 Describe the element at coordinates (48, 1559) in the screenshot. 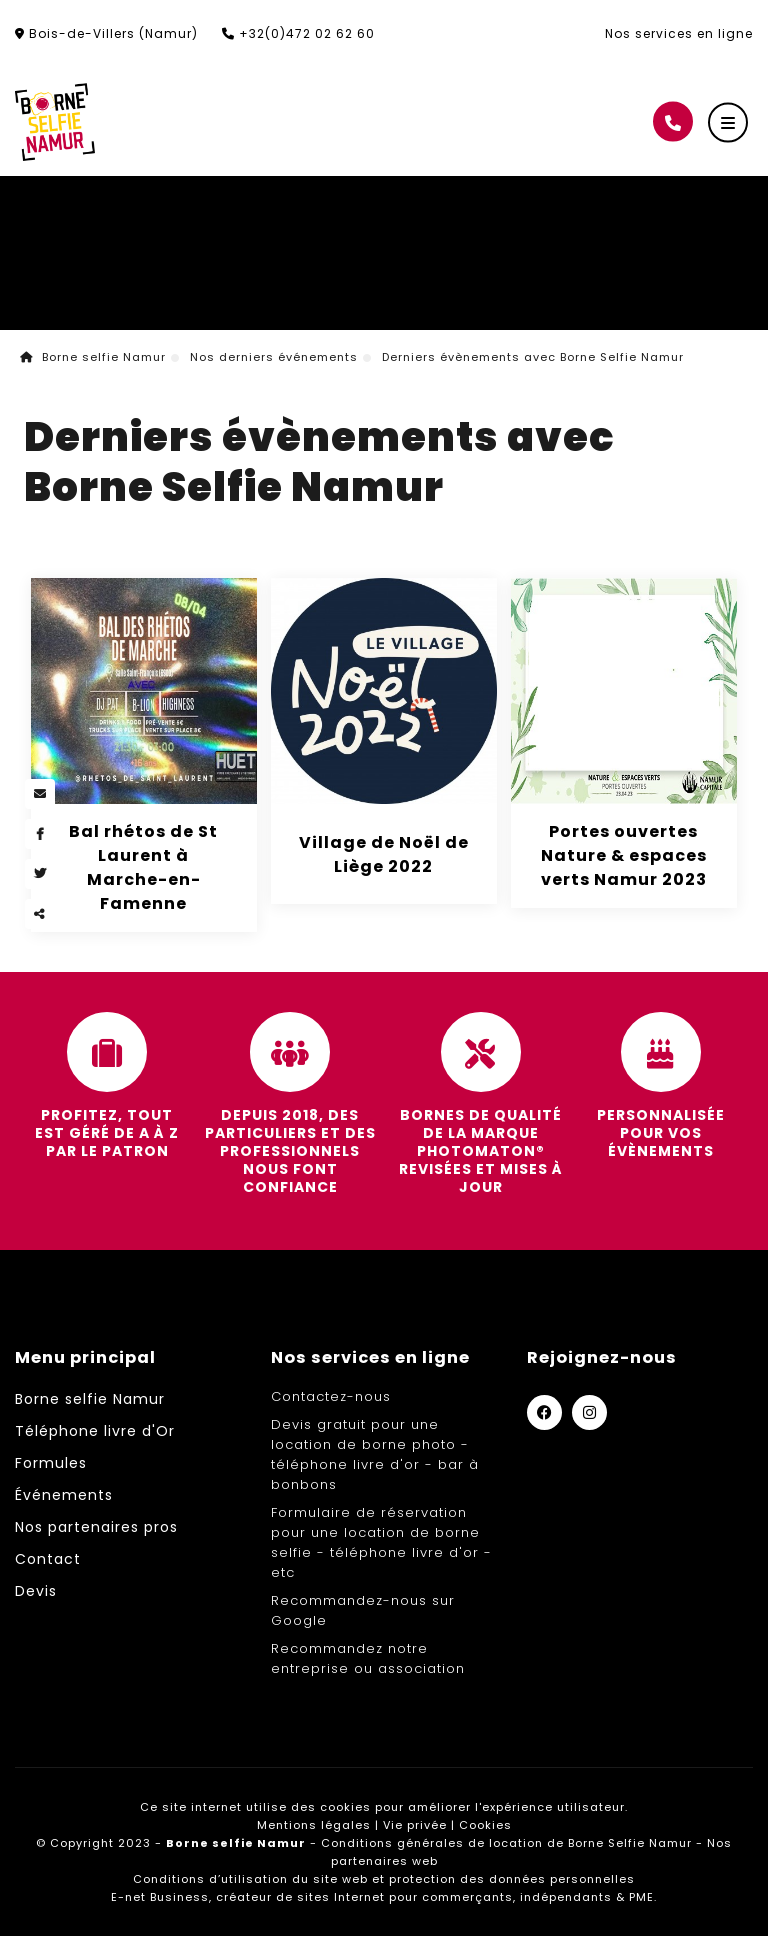

I see `Contact` at that location.